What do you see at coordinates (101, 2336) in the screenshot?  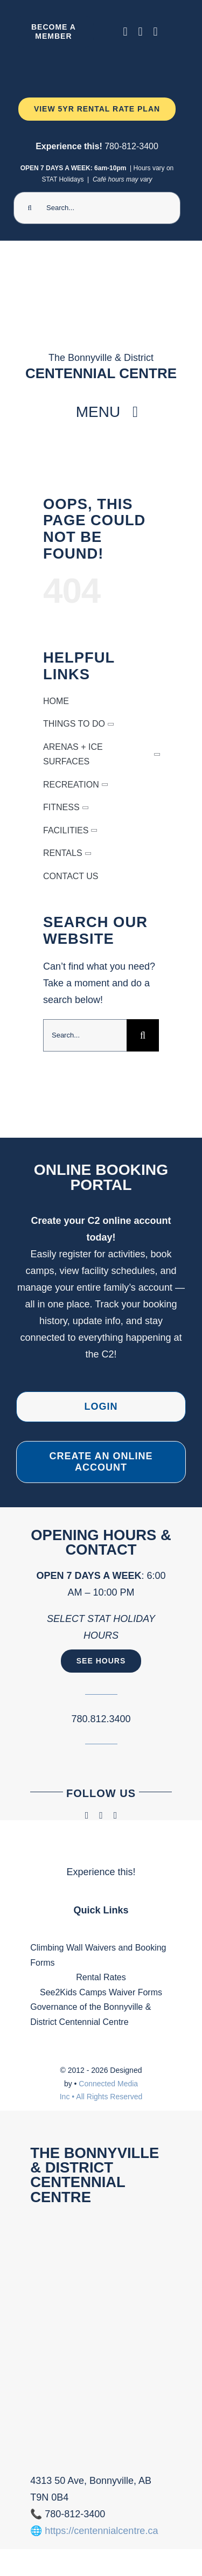 I see `<br />` at bounding box center [101, 2336].